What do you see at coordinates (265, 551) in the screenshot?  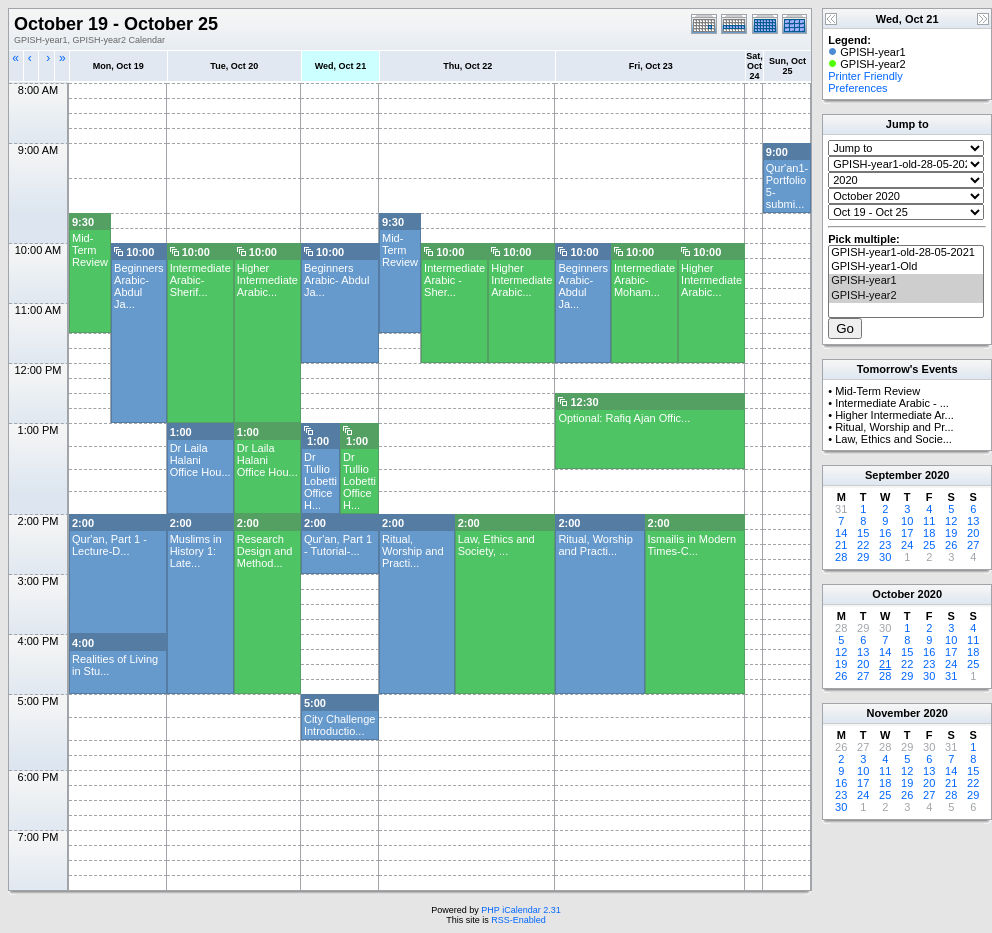 I see `Research Design and Method...` at bounding box center [265, 551].